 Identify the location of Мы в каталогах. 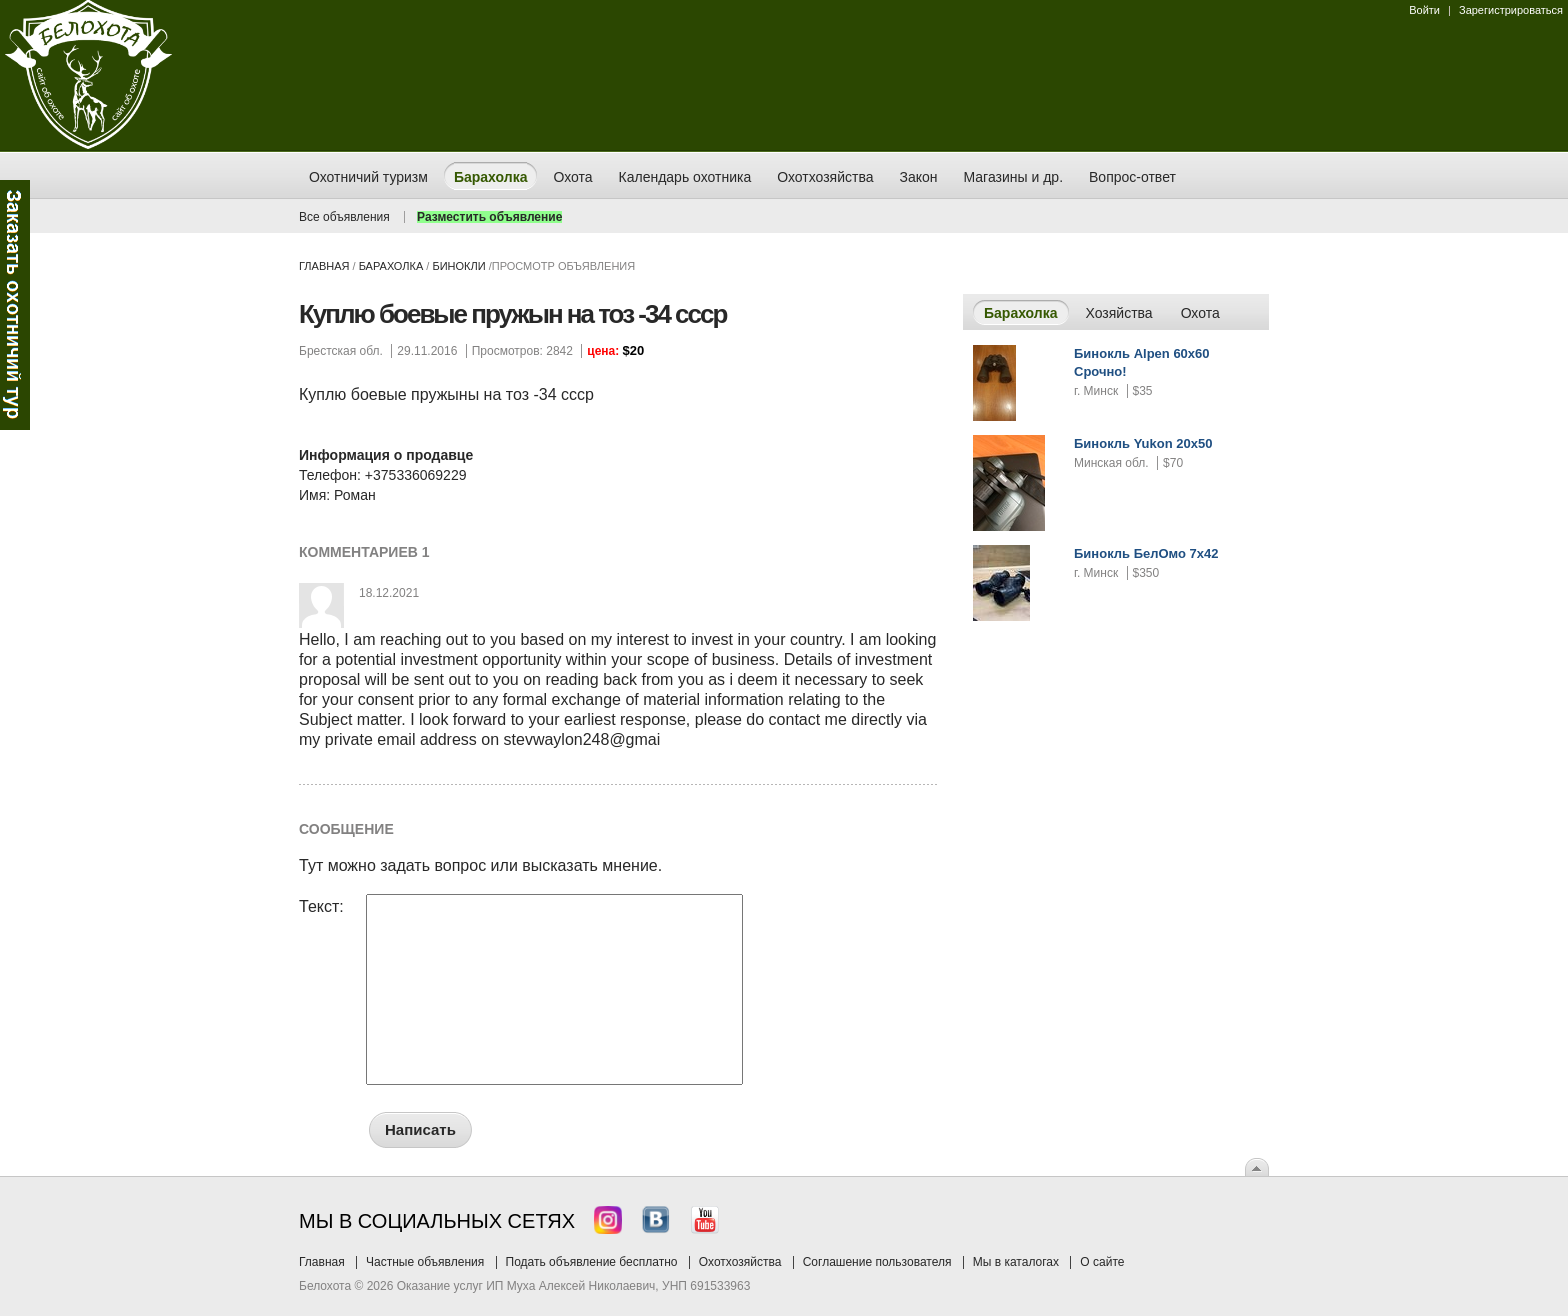
(1016, 1262).